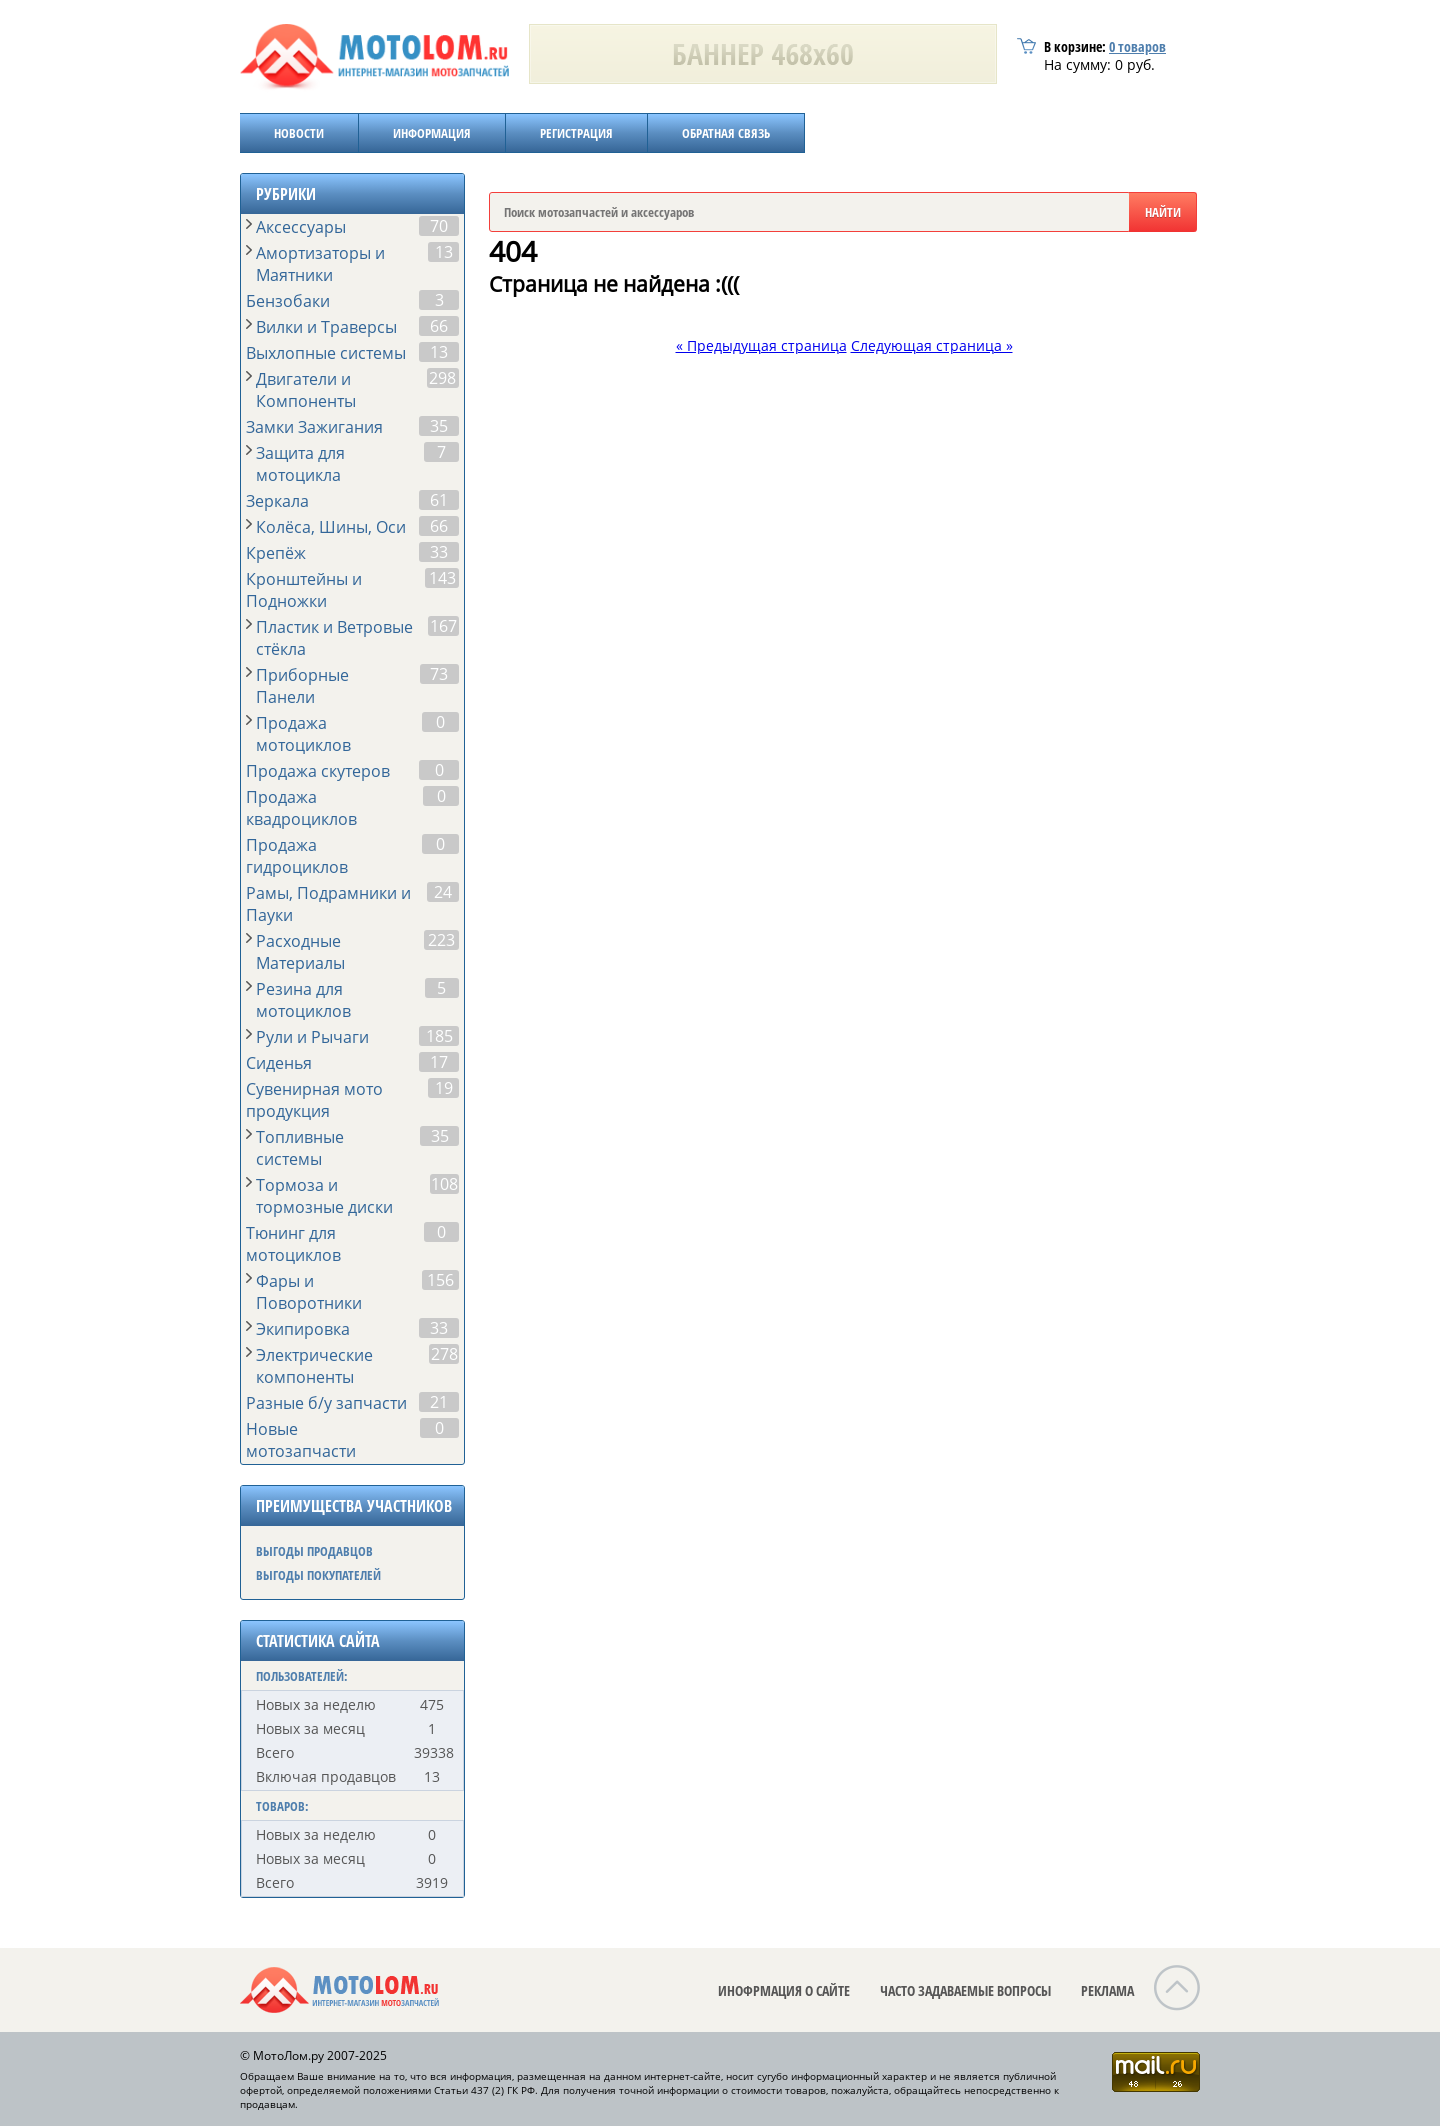 This screenshot has width=1440, height=2126. What do you see at coordinates (279, 1063) in the screenshot?
I see `Сиденья` at bounding box center [279, 1063].